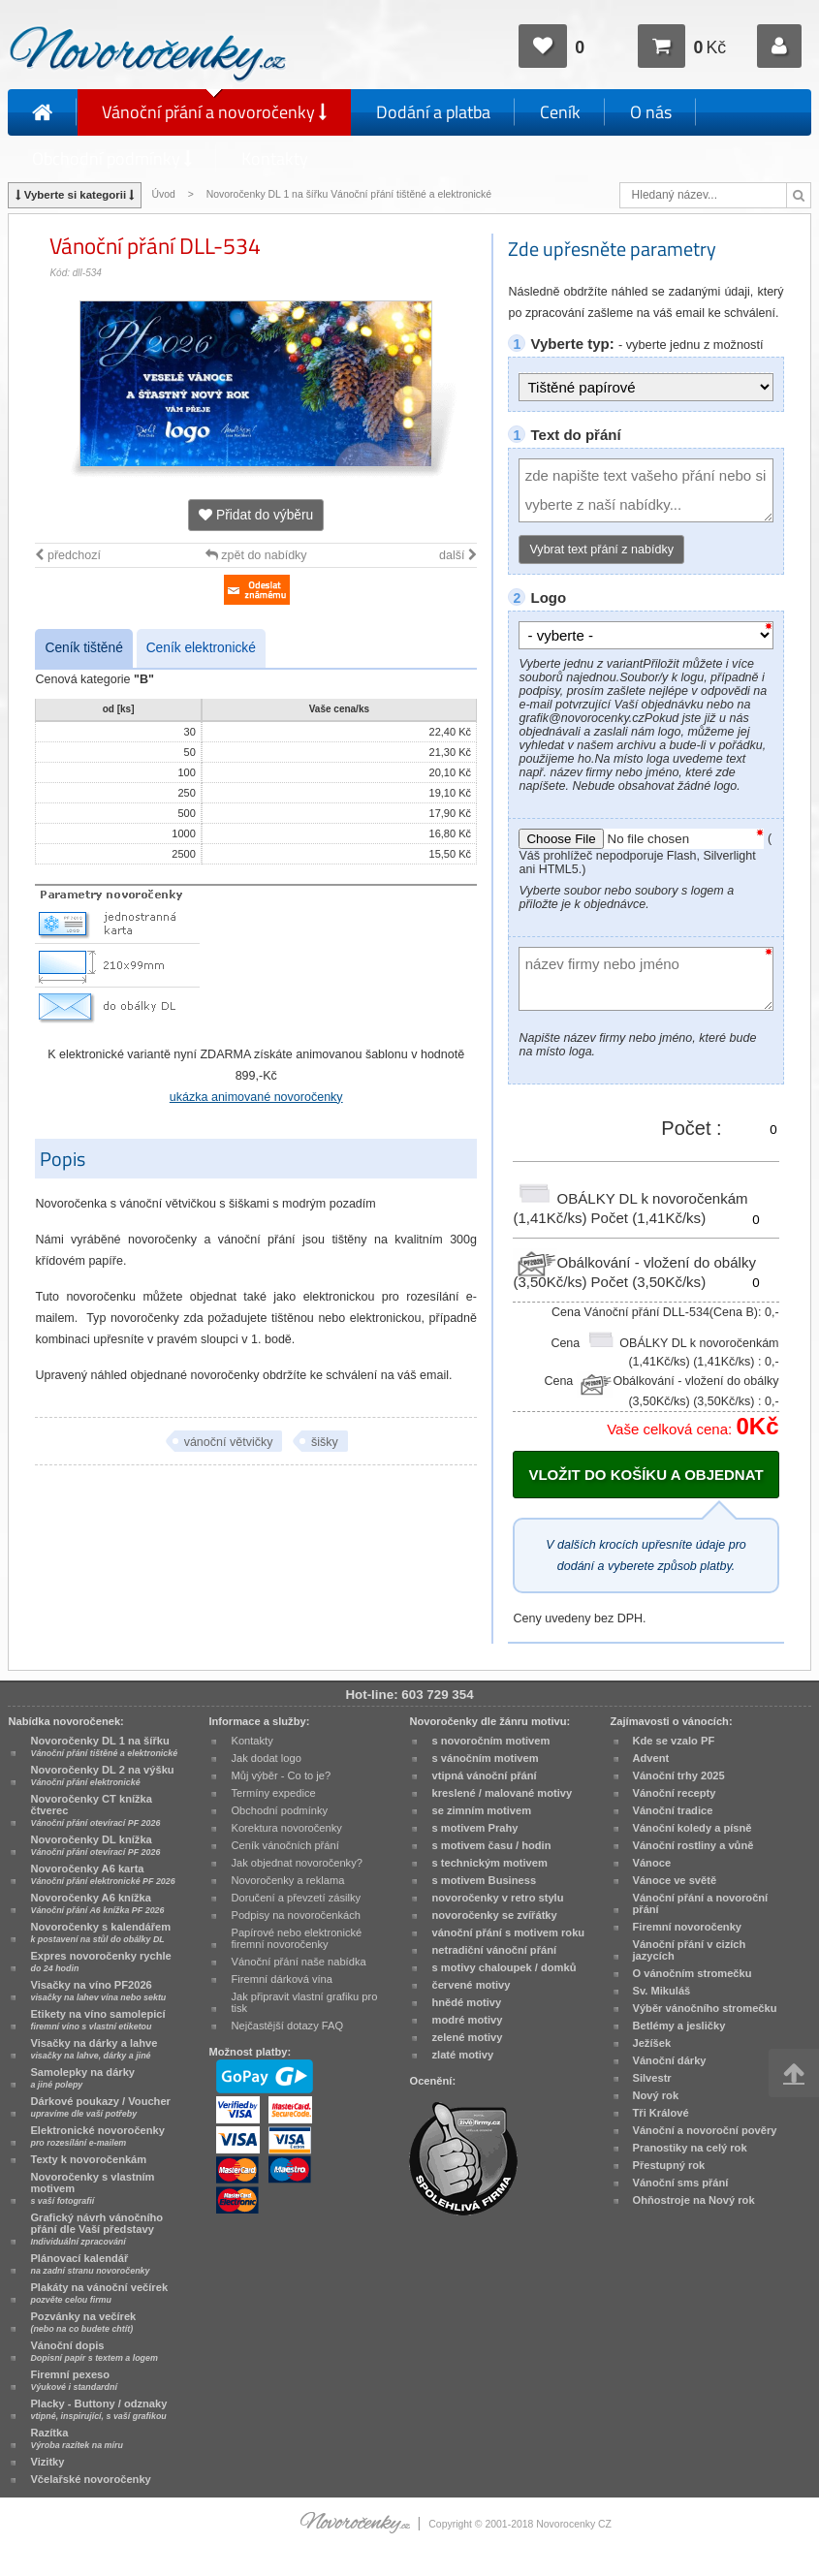 The height and width of the screenshot is (2576, 819). Describe the element at coordinates (462, 2054) in the screenshot. I see `zlaté motivy` at that location.